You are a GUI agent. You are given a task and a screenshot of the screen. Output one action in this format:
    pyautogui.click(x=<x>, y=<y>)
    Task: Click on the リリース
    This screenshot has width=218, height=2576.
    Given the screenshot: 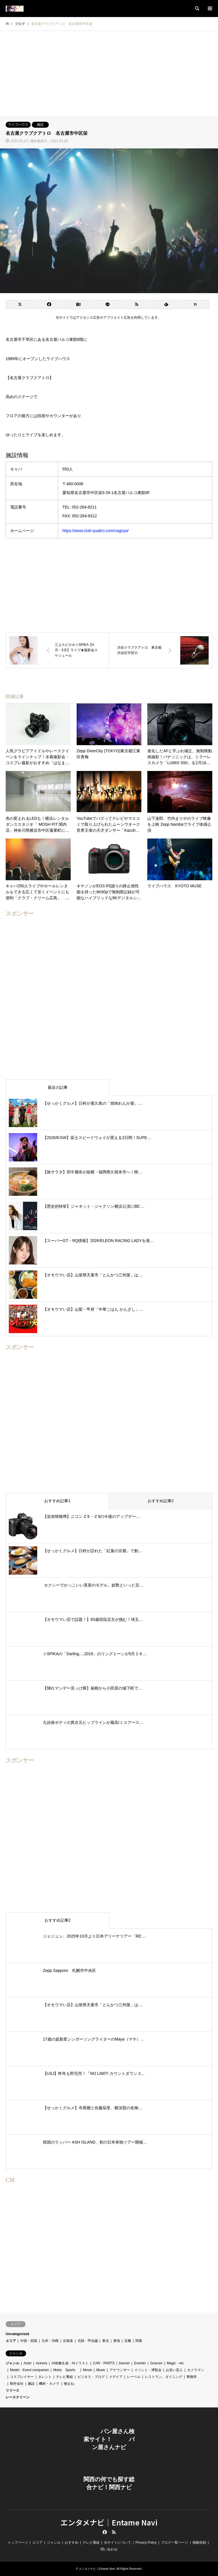 What is the action you would take?
    pyautogui.click(x=12, y=2390)
    